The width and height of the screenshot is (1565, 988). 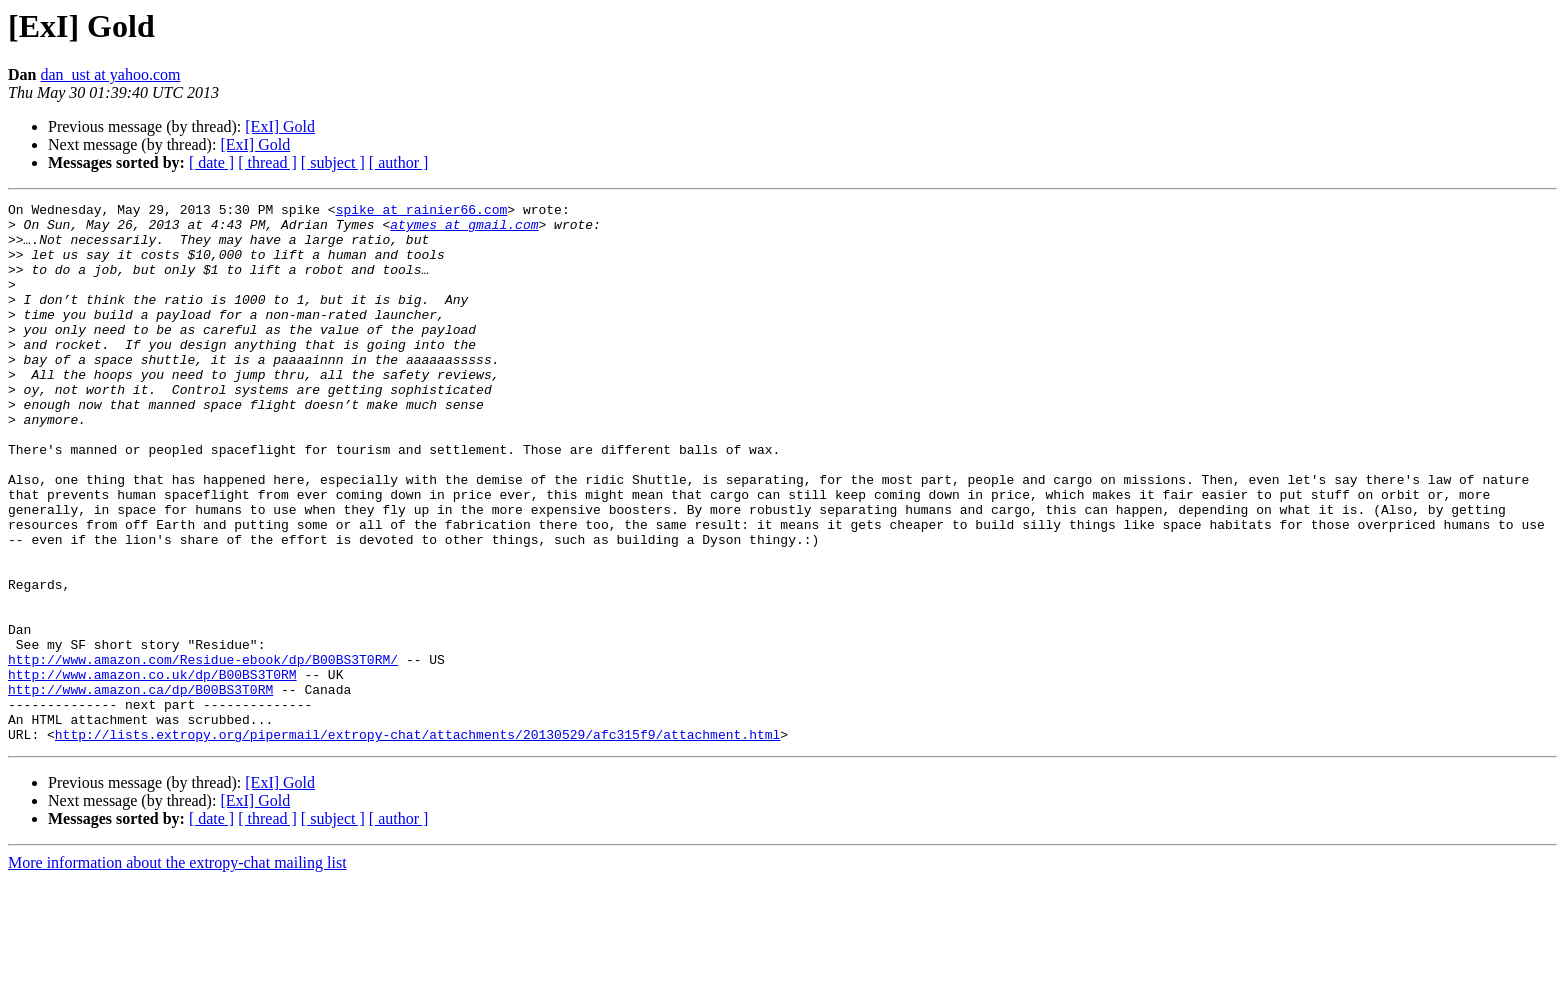 What do you see at coordinates (110, 74) in the screenshot?
I see `dan_ust at yahoo.com` at bounding box center [110, 74].